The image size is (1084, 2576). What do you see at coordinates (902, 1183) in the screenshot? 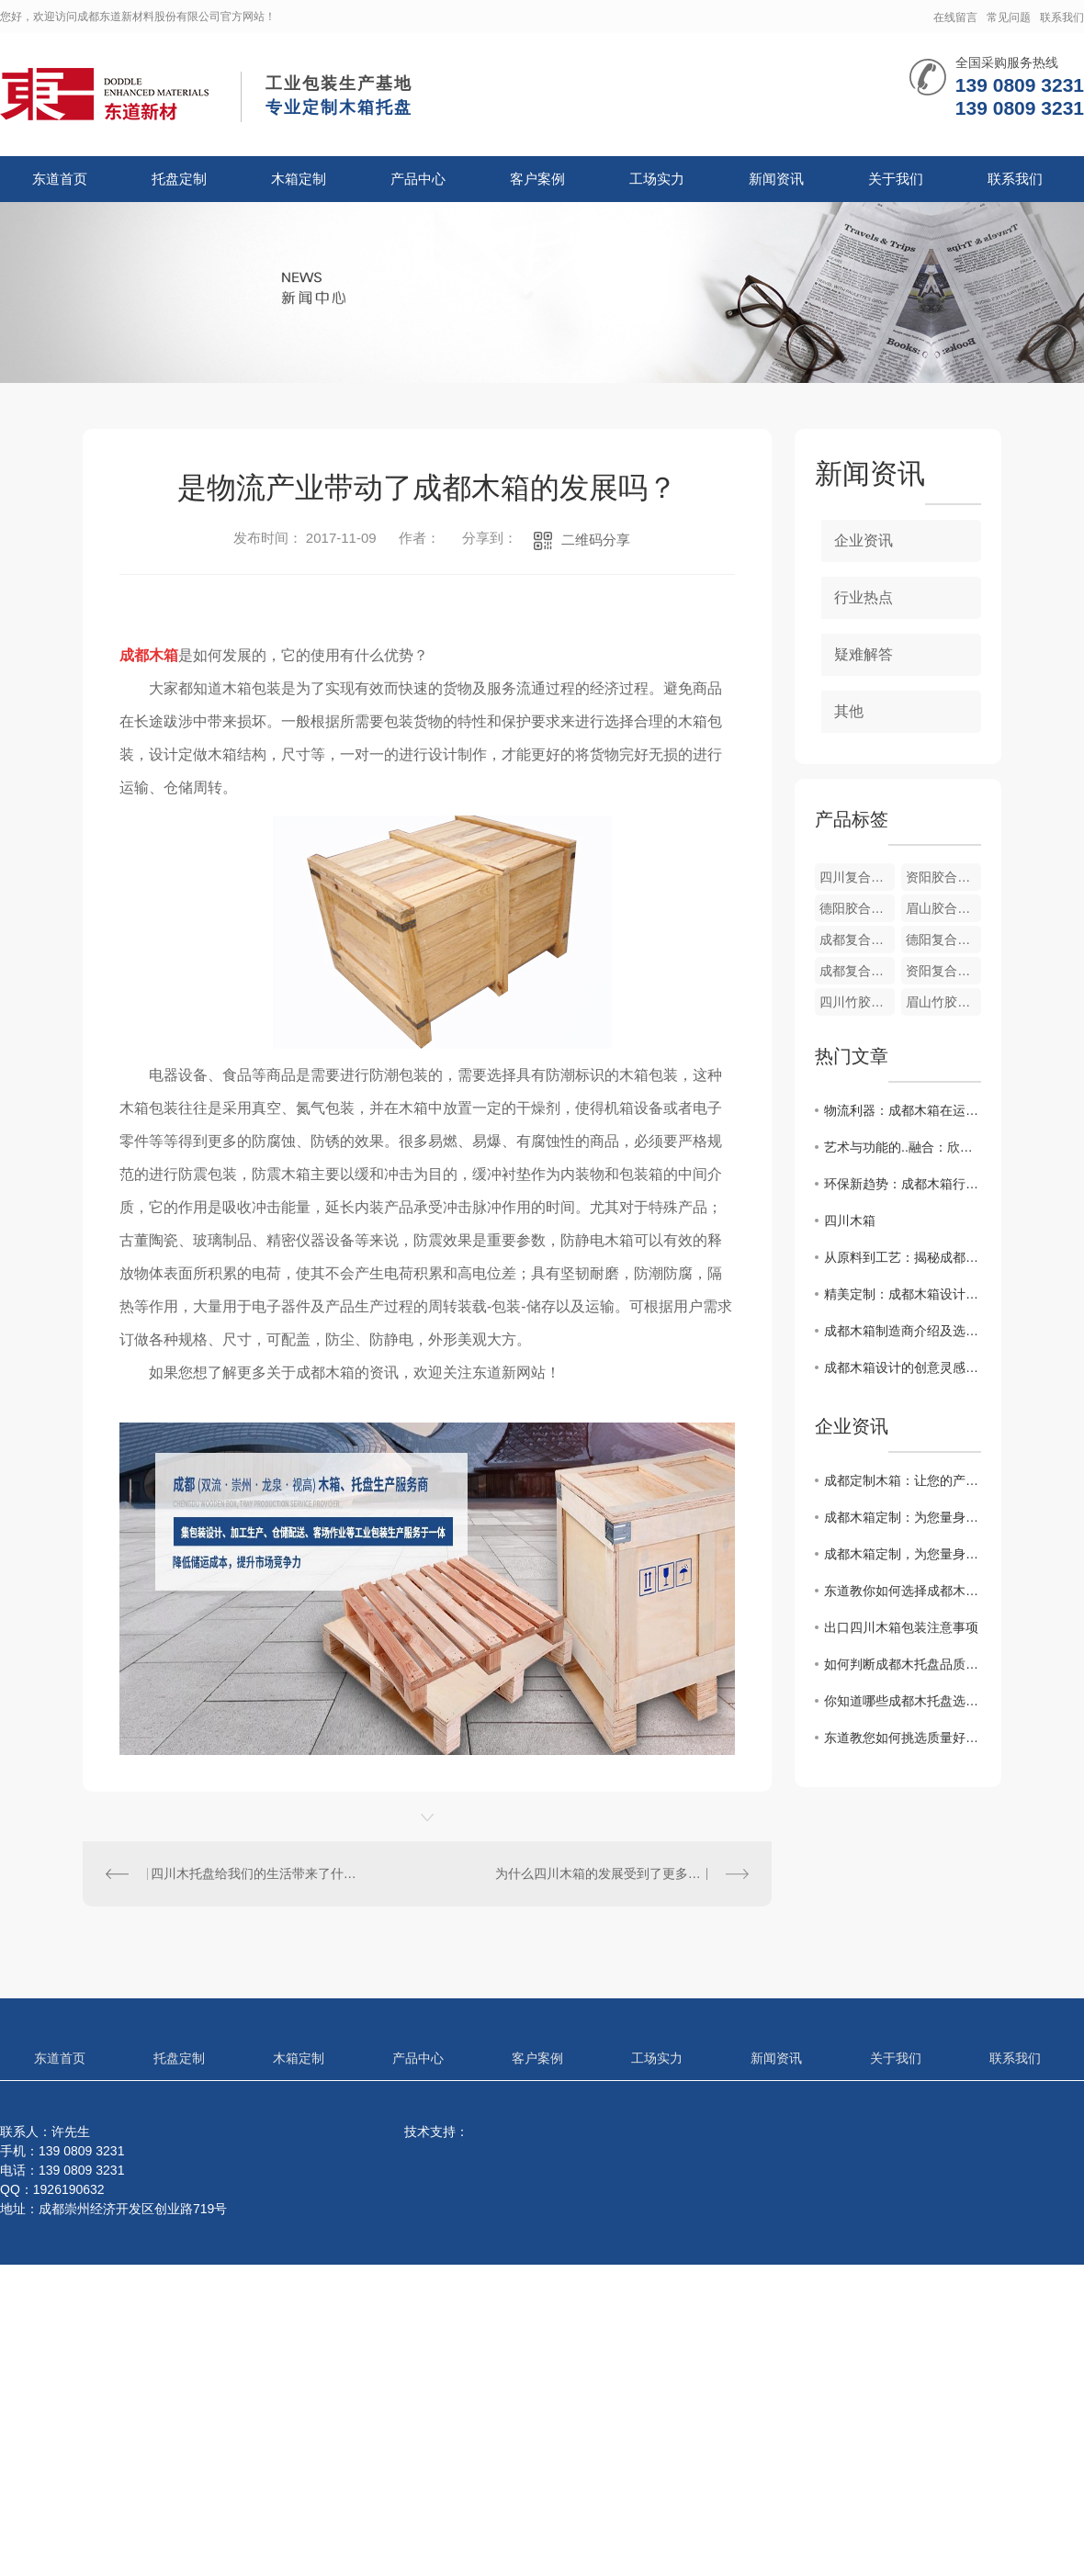
I see `环保新趋势：成都木箱行业发展前景展望` at bounding box center [902, 1183].